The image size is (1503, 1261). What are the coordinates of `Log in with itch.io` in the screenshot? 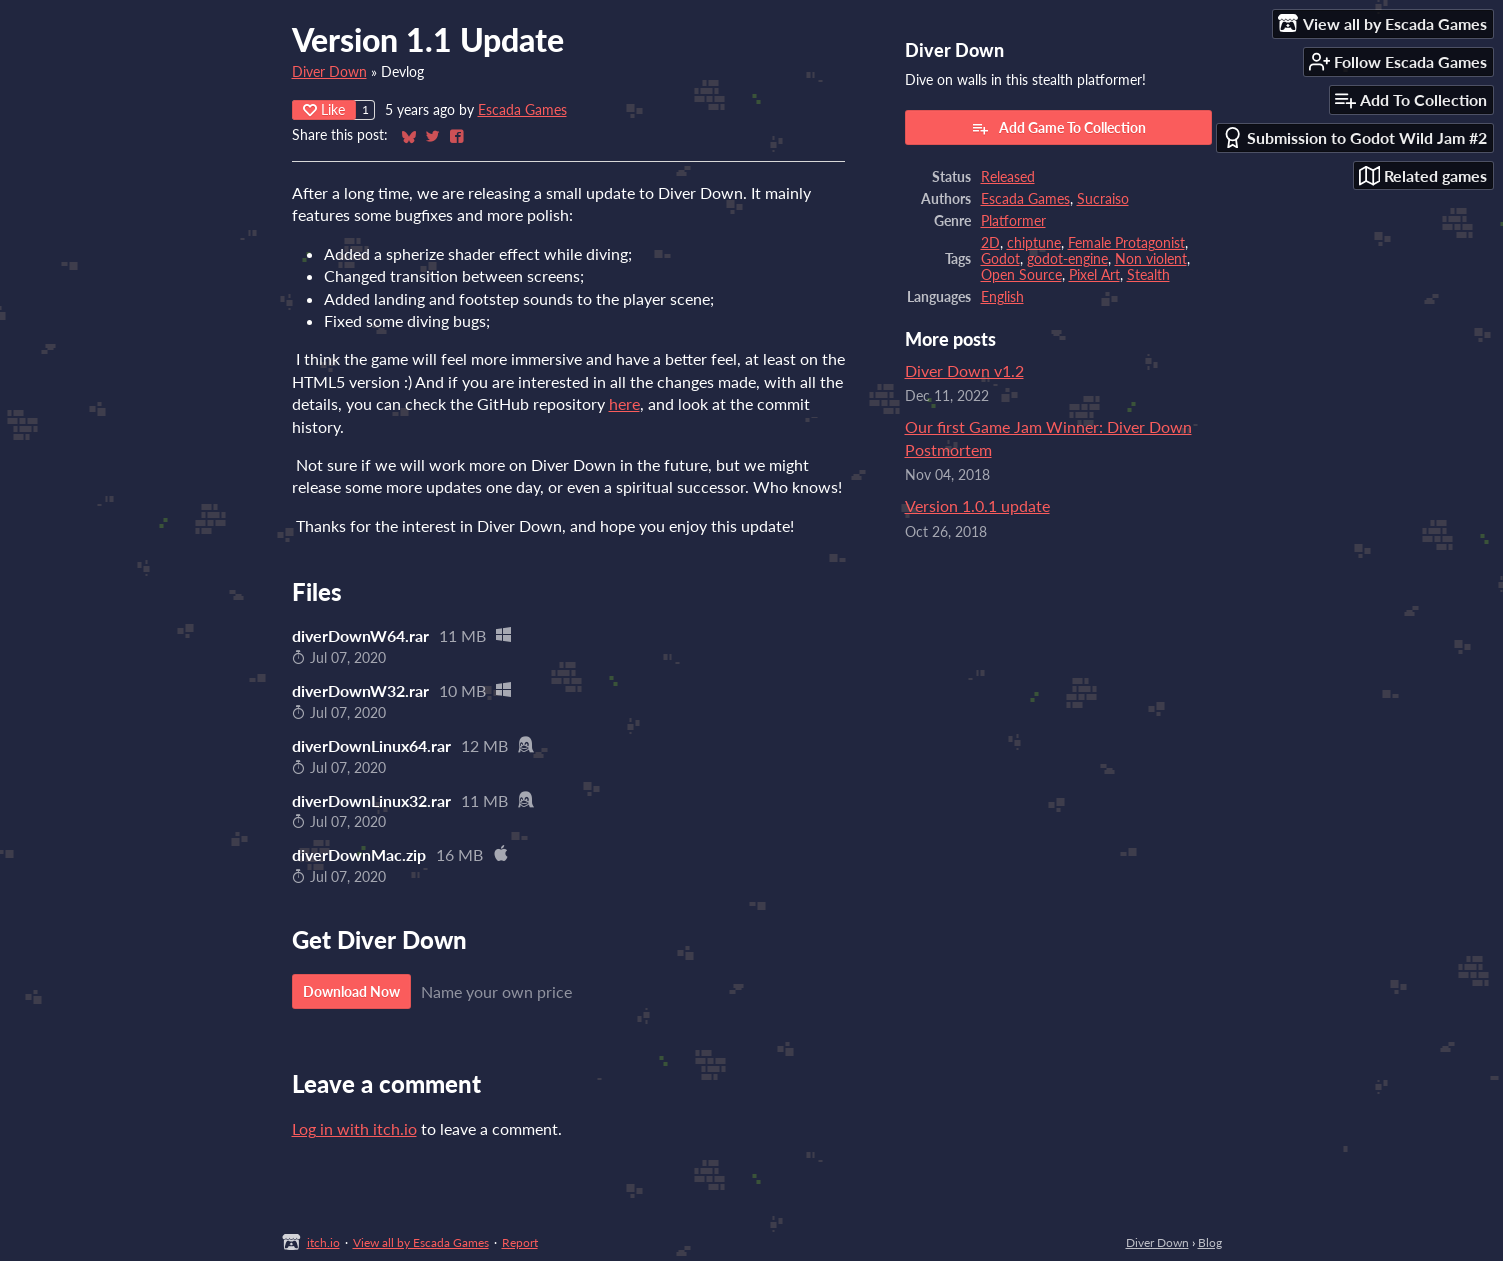 It's located at (354, 1128).